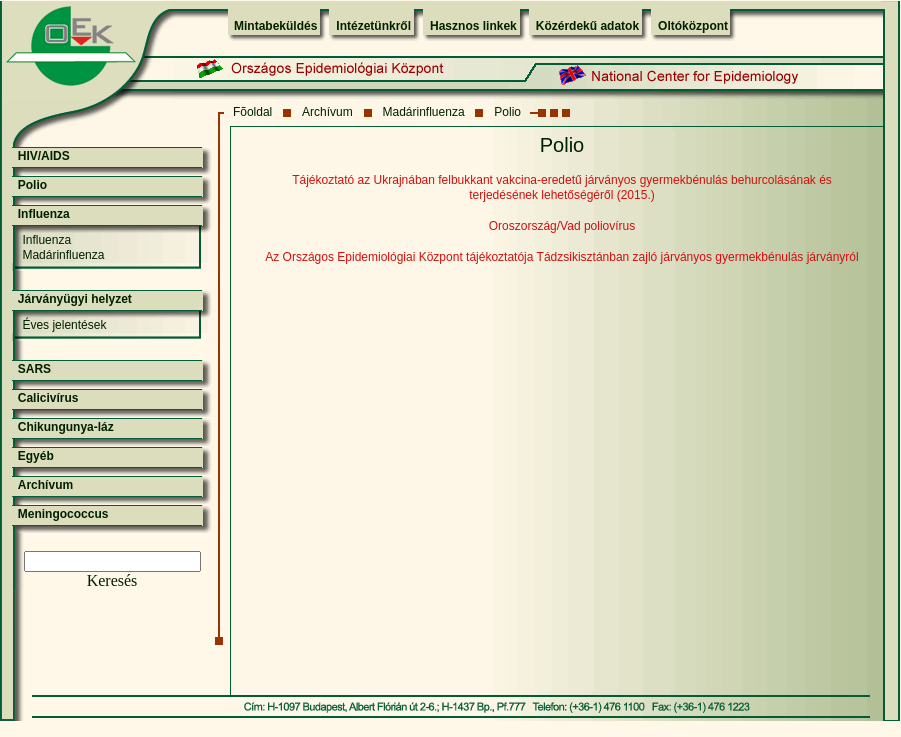 The width and height of the screenshot is (901, 737). I want to click on Intézetünkről, so click(373, 26).